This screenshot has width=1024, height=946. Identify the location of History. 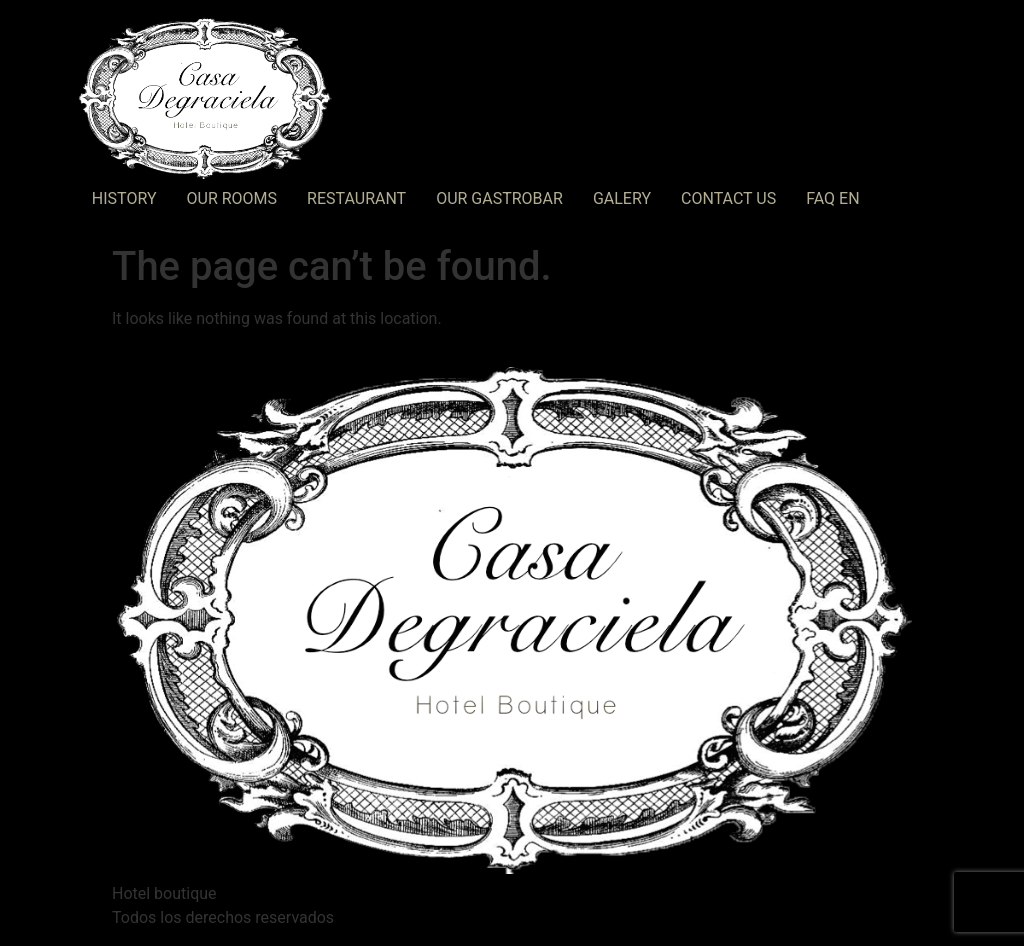
(124, 198).